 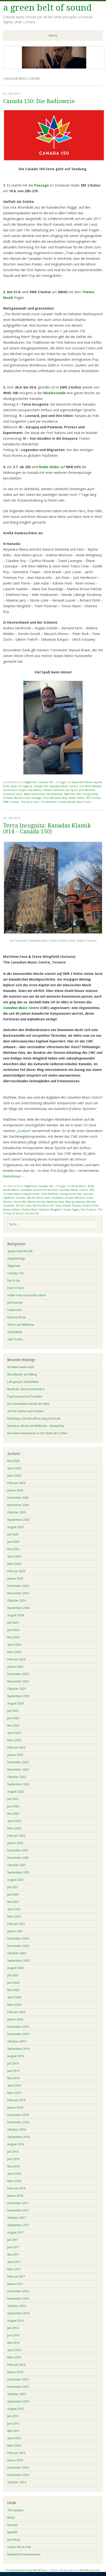 What do you see at coordinates (18, 2291) in the screenshot?
I see `Dezember 2016` at bounding box center [18, 2291].